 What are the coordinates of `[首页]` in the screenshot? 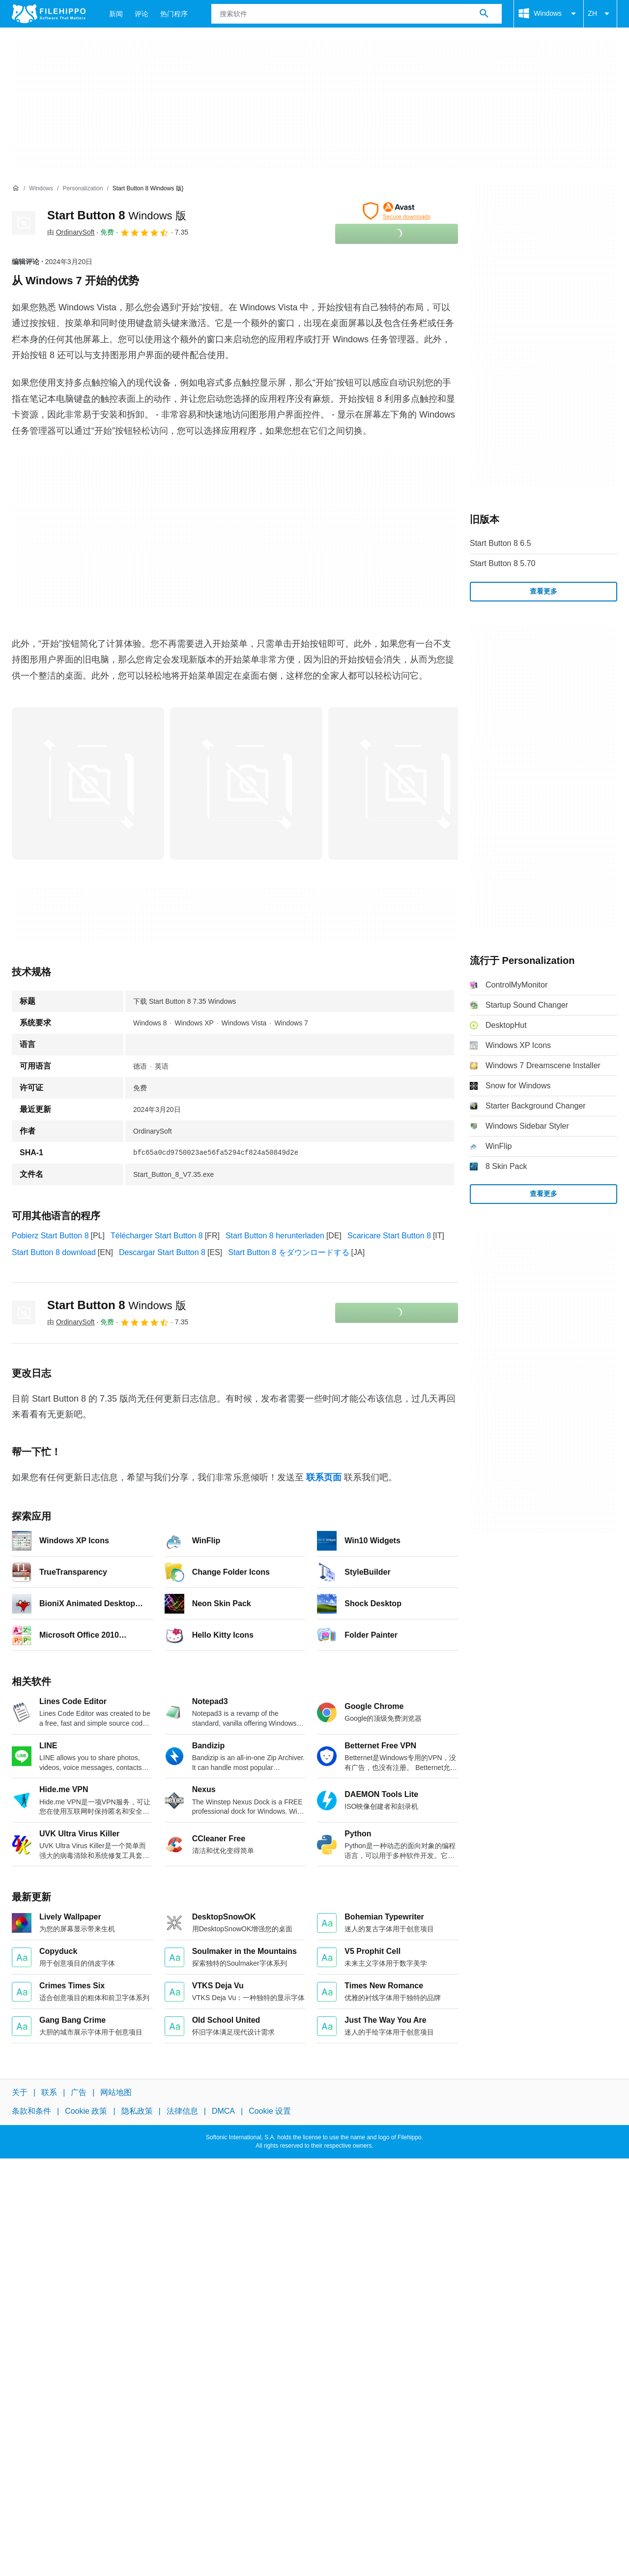 It's located at (16, 188).